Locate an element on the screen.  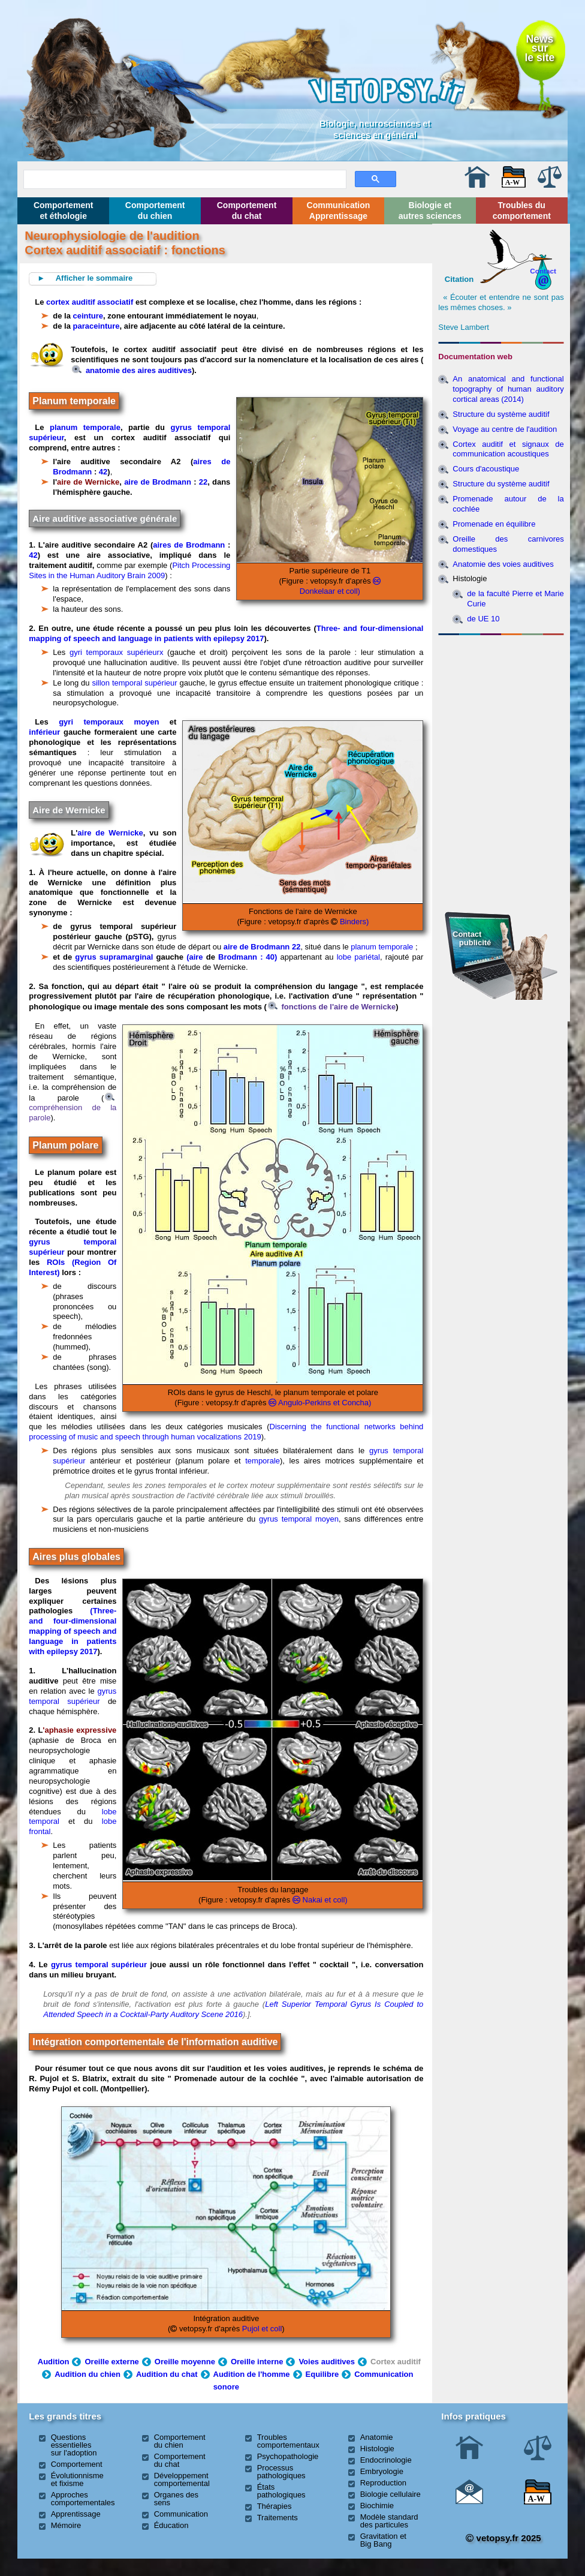
Endocrinologie is located at coordinates (386, 2459).